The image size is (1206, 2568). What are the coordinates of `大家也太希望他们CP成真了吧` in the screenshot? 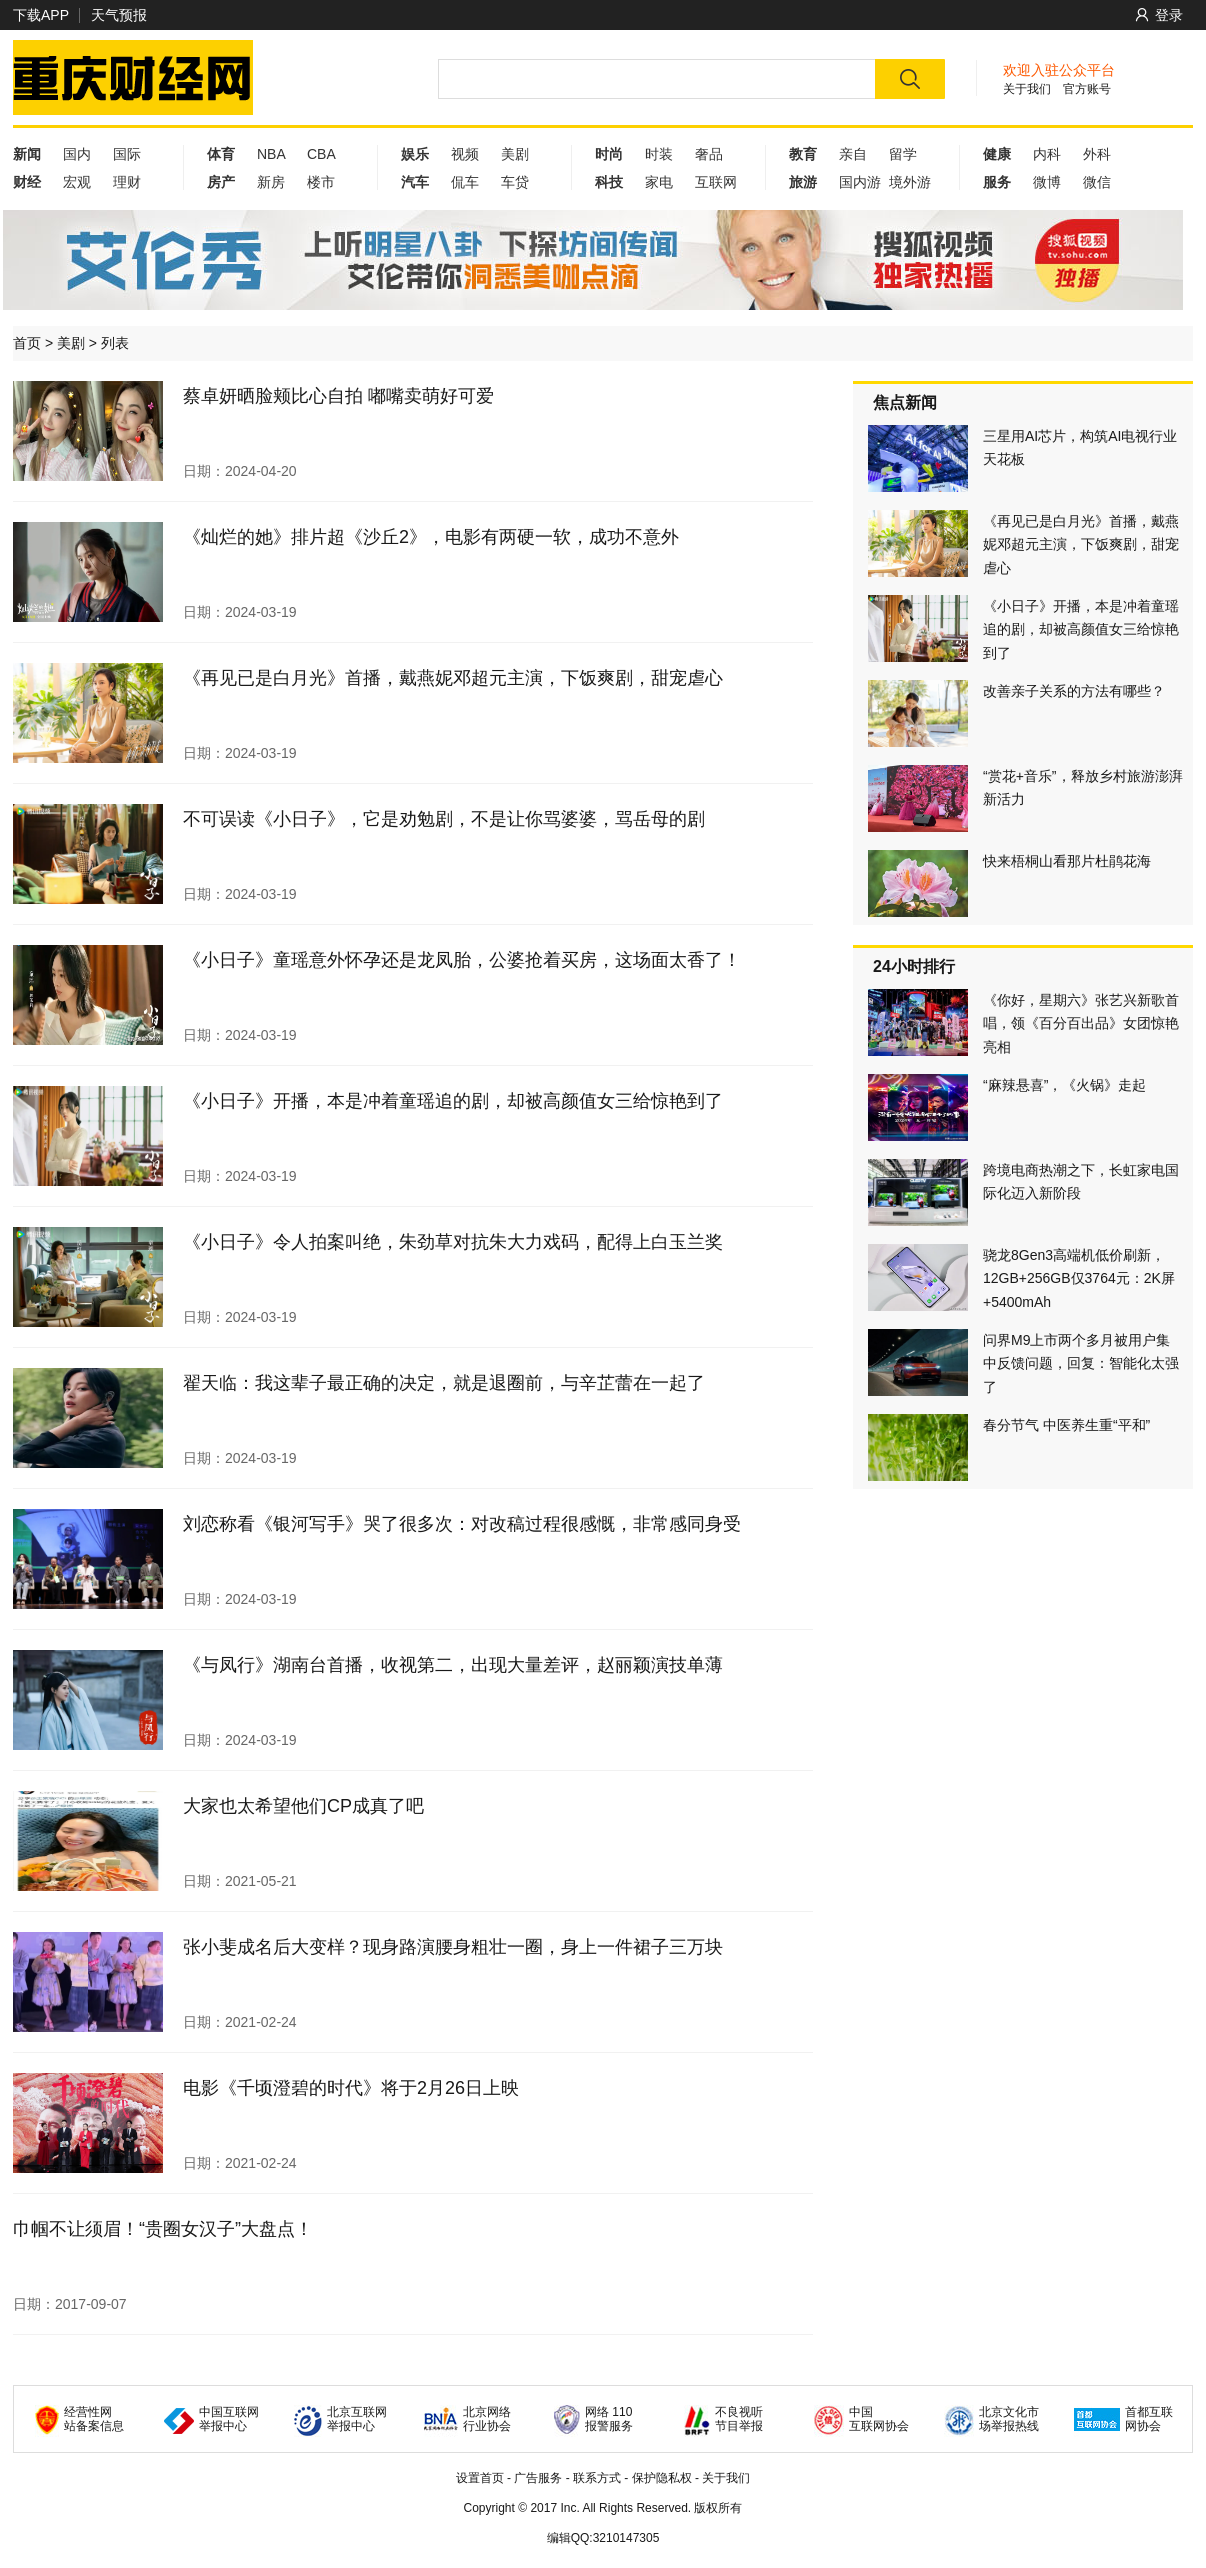 It's located at (303, 1806).